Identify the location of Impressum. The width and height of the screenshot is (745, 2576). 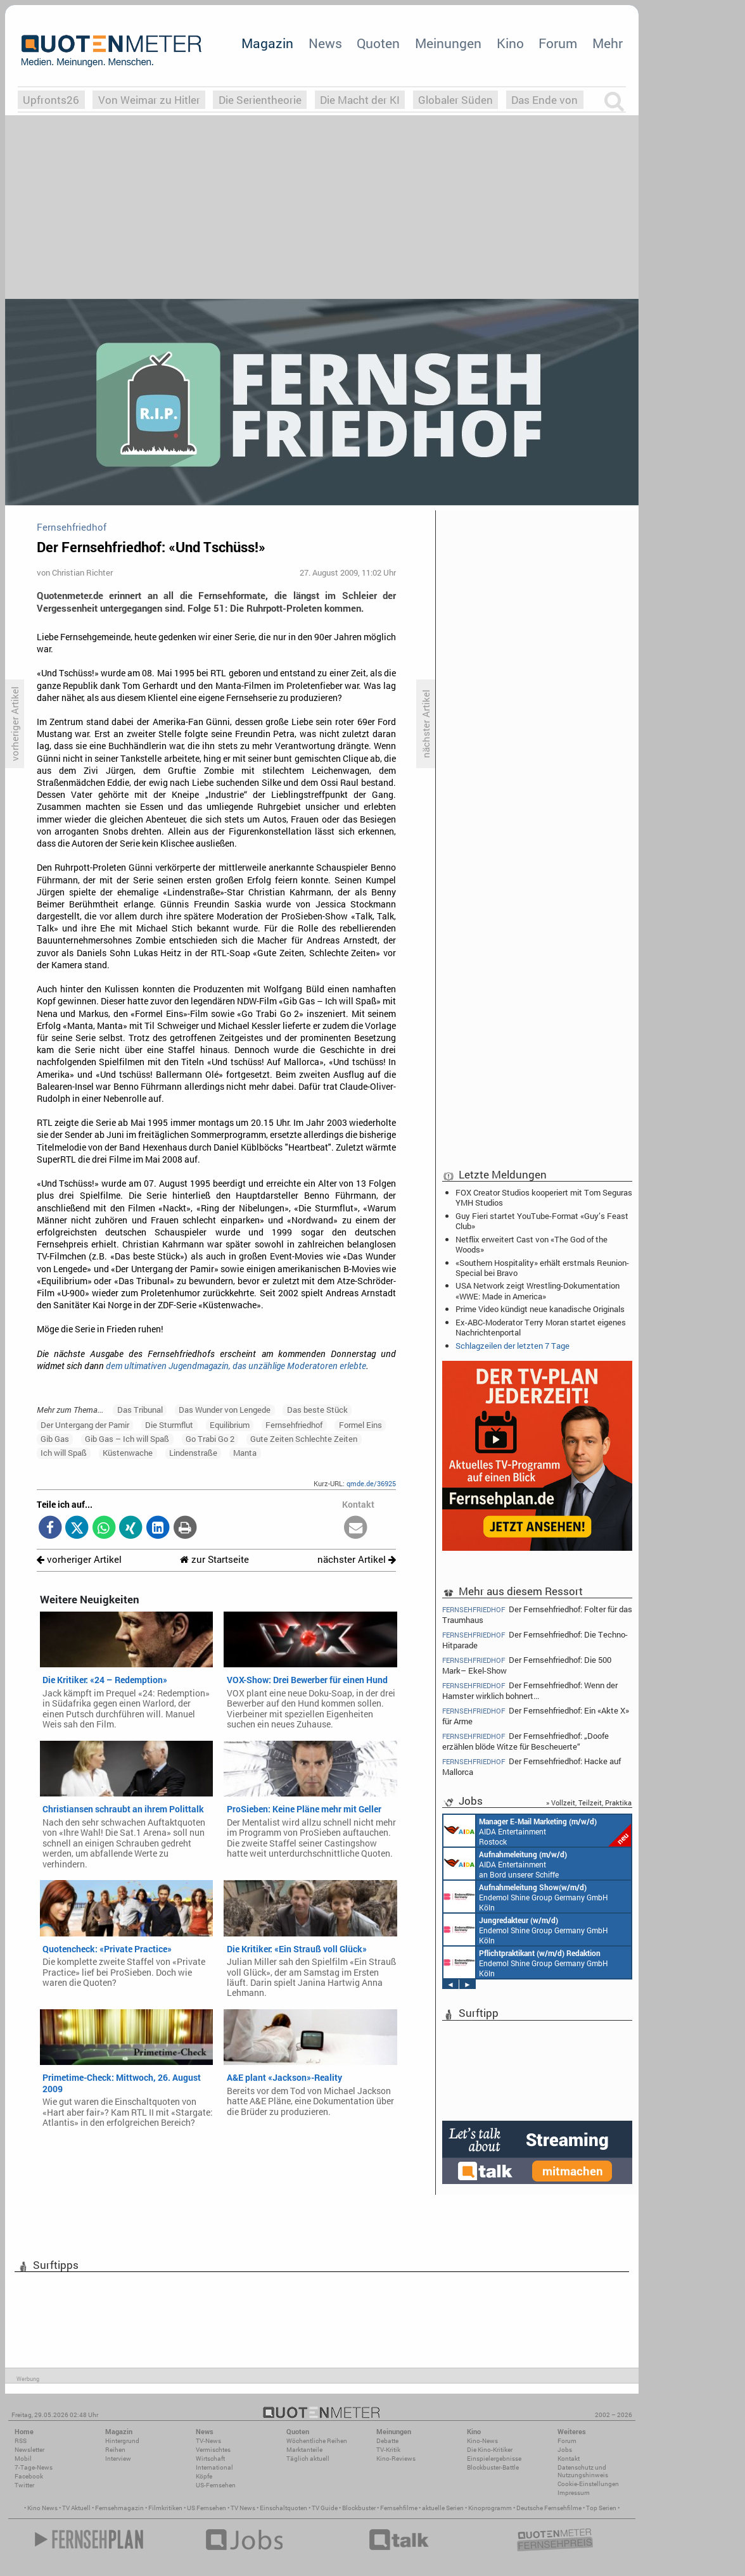
(573, 2493).